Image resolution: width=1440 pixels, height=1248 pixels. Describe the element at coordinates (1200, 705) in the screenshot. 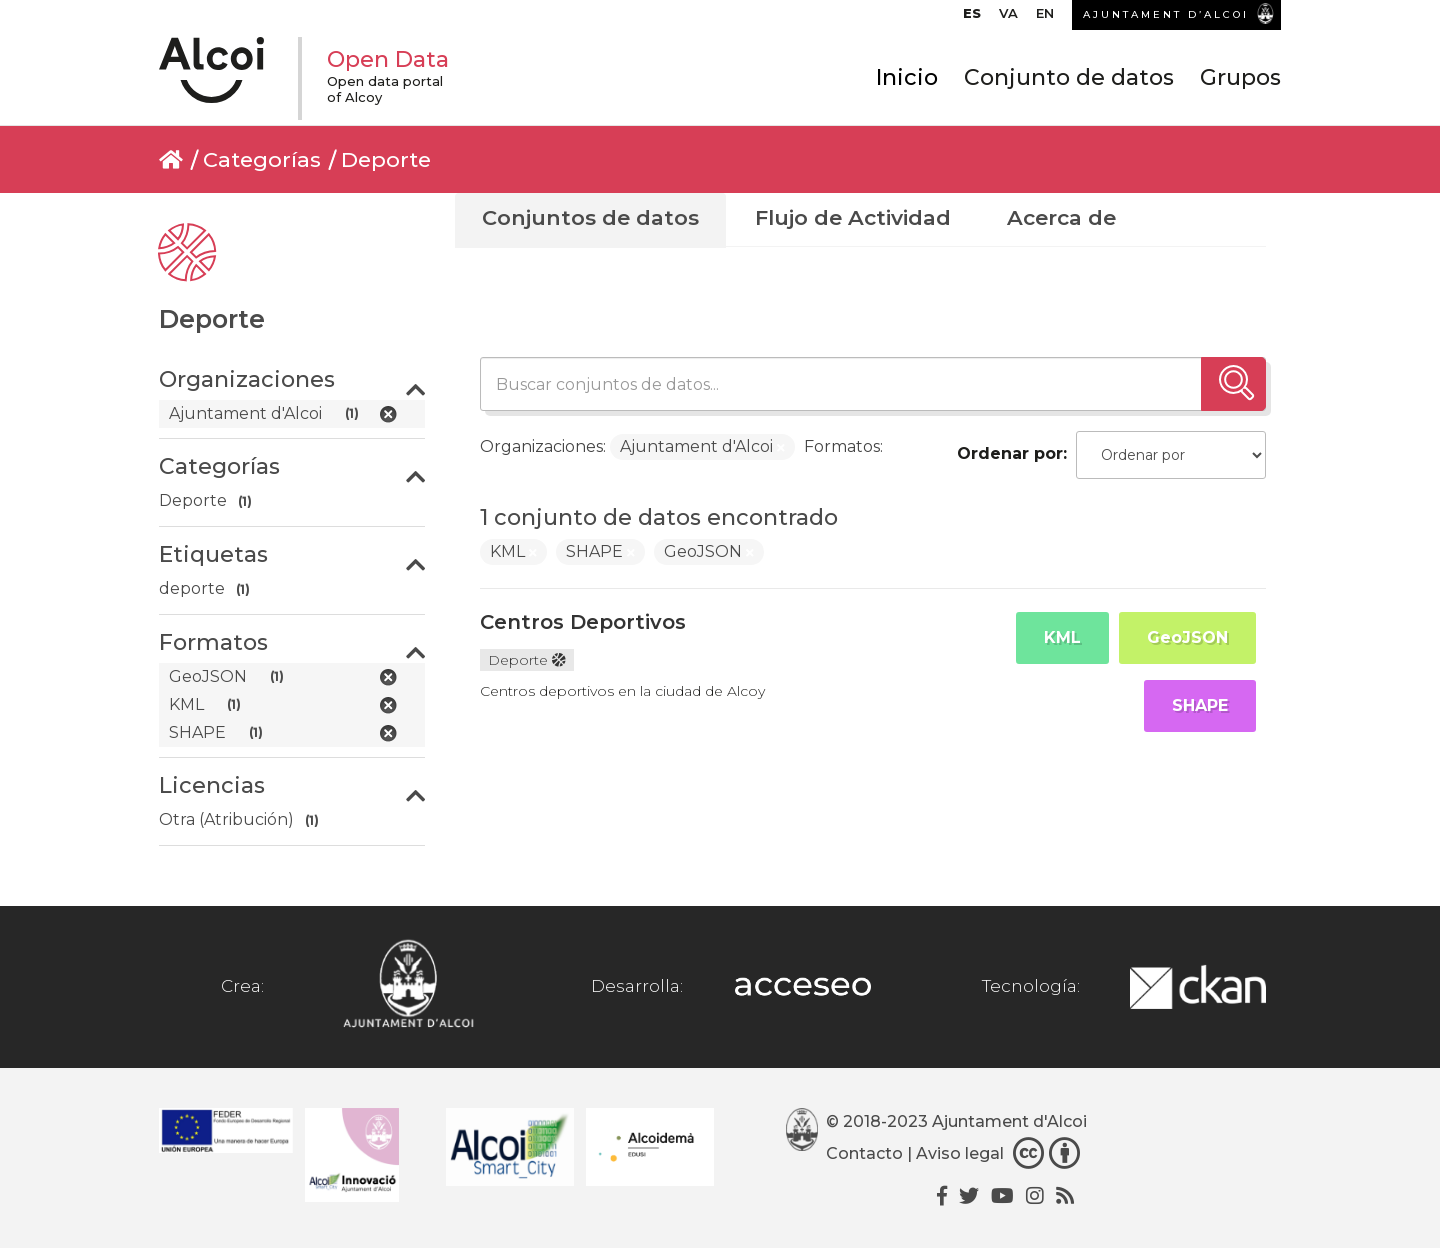

I see `SHAPE` at that location.